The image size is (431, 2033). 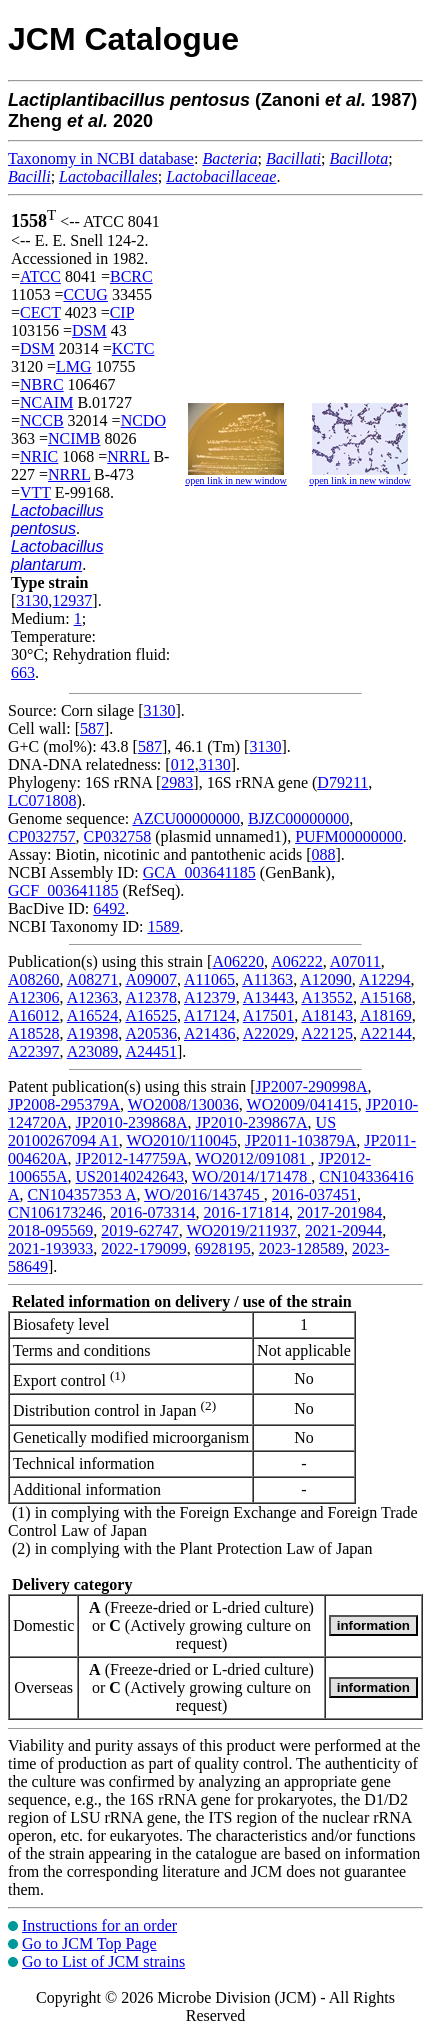 I want to click on JP2010-239867A, so click(x=252, y=1122).